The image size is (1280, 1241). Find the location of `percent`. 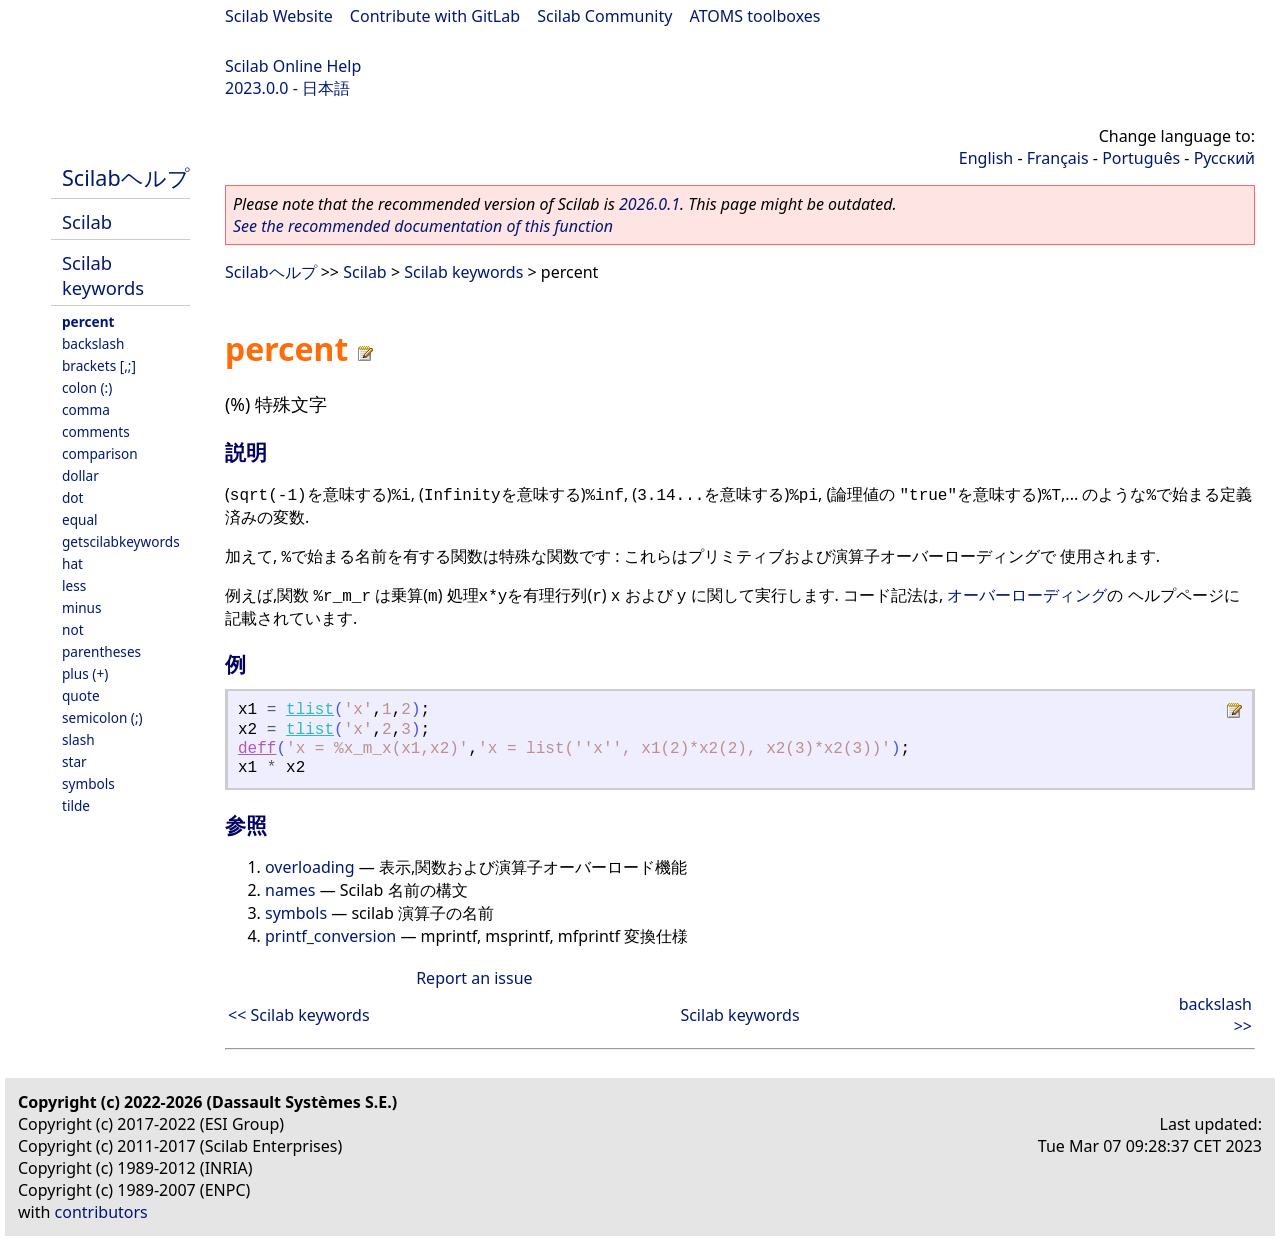

percent is located at coordinates (88, 321).